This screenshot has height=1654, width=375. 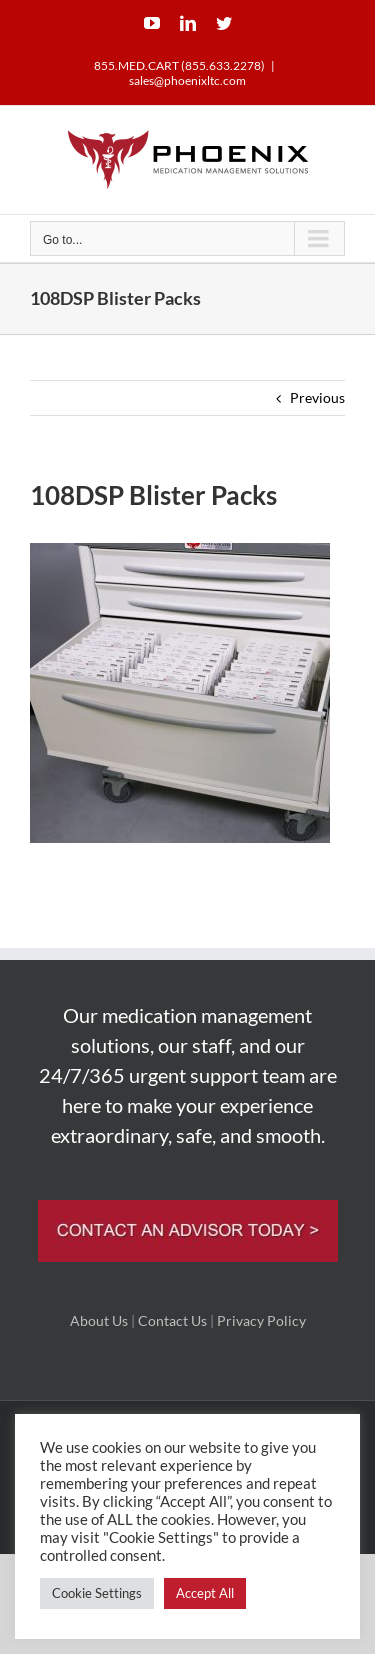 I want to click on Privacy Policy, so click(x=261, y=1320).